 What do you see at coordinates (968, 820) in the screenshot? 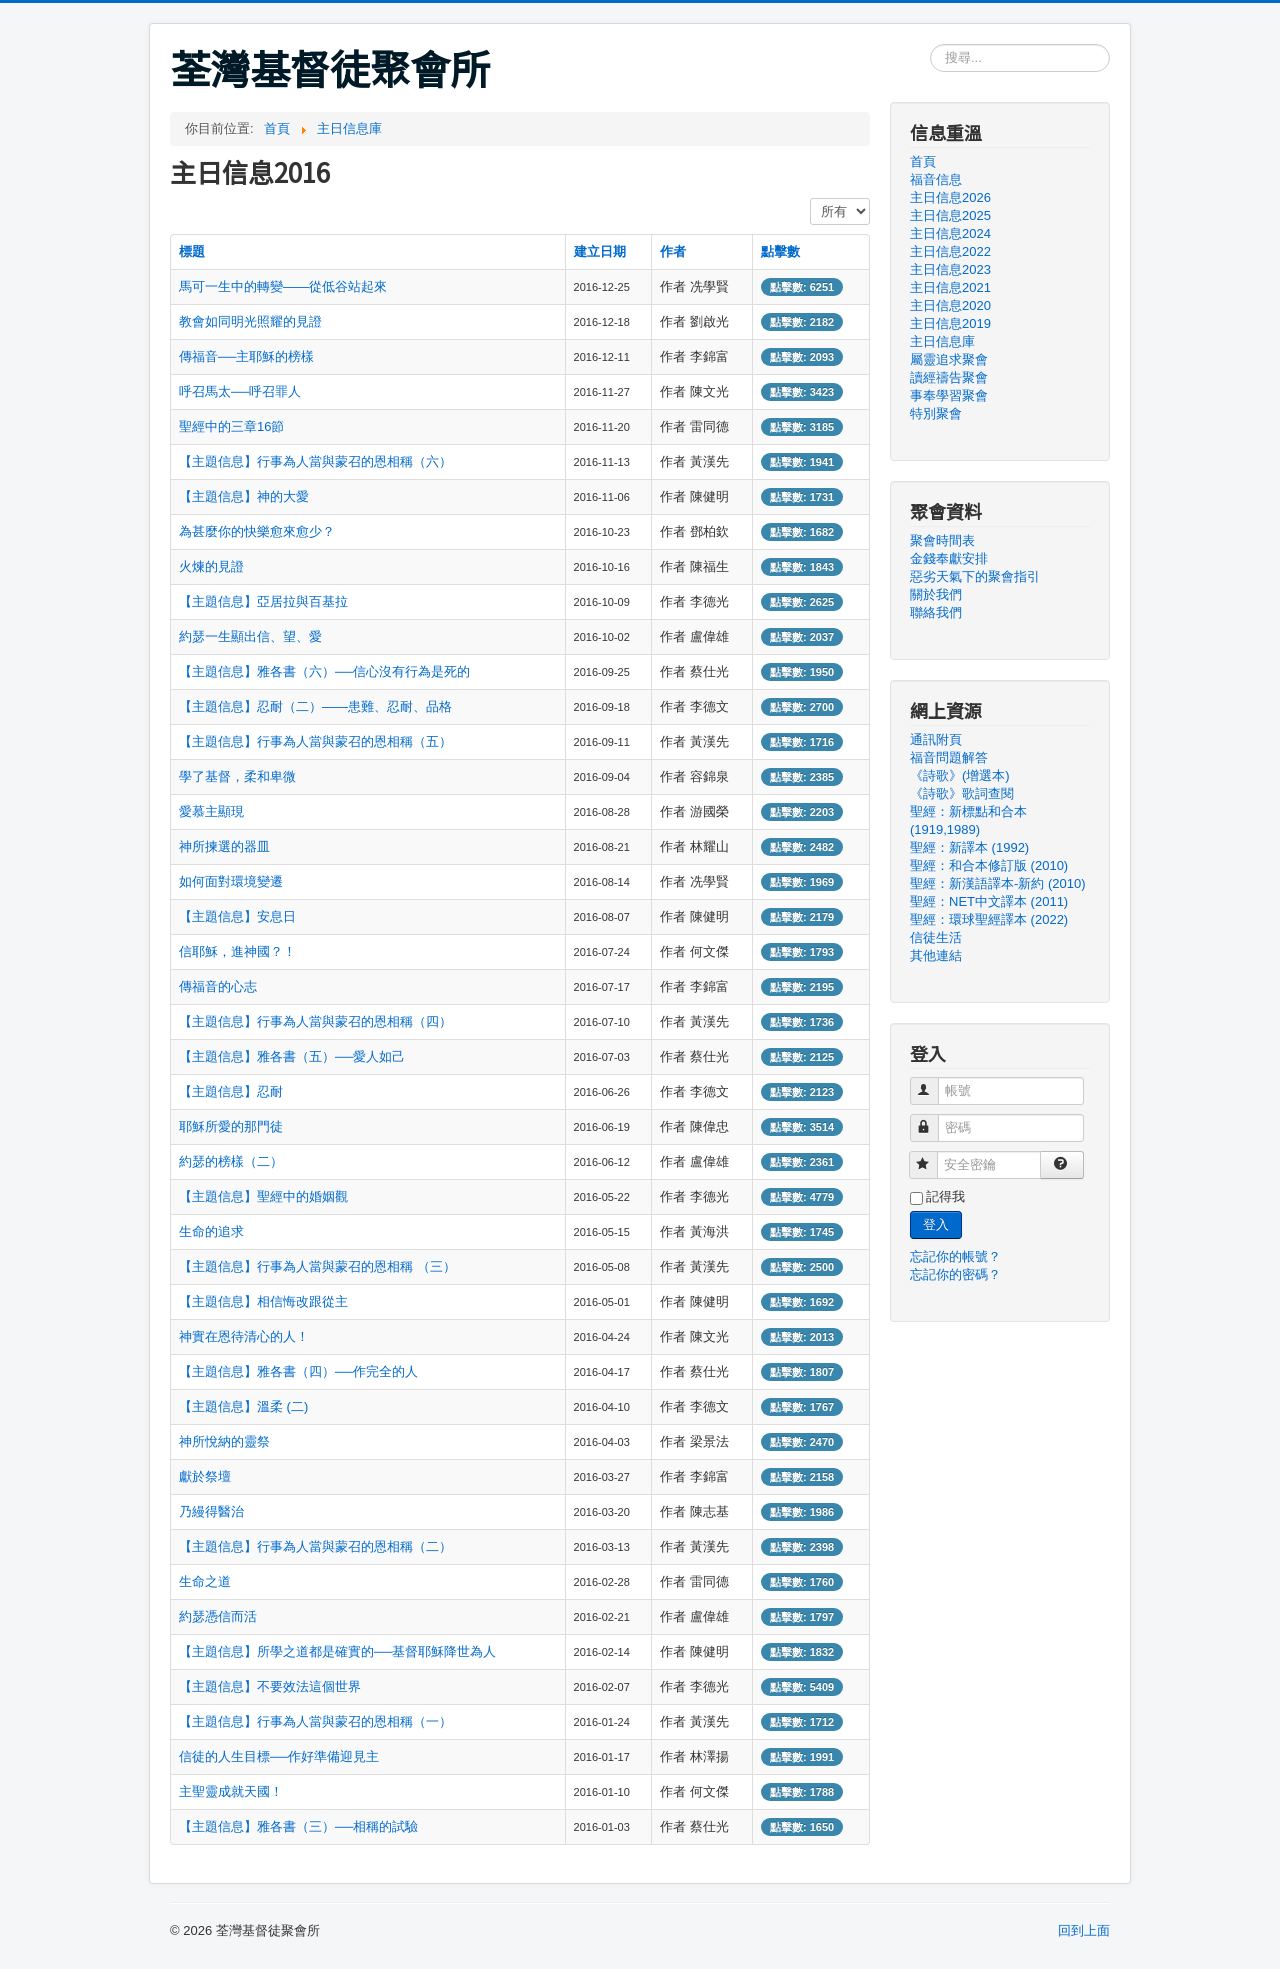
I see `聖經：新標點和合本 (1919,1989)` at bounding box center [968, 820].